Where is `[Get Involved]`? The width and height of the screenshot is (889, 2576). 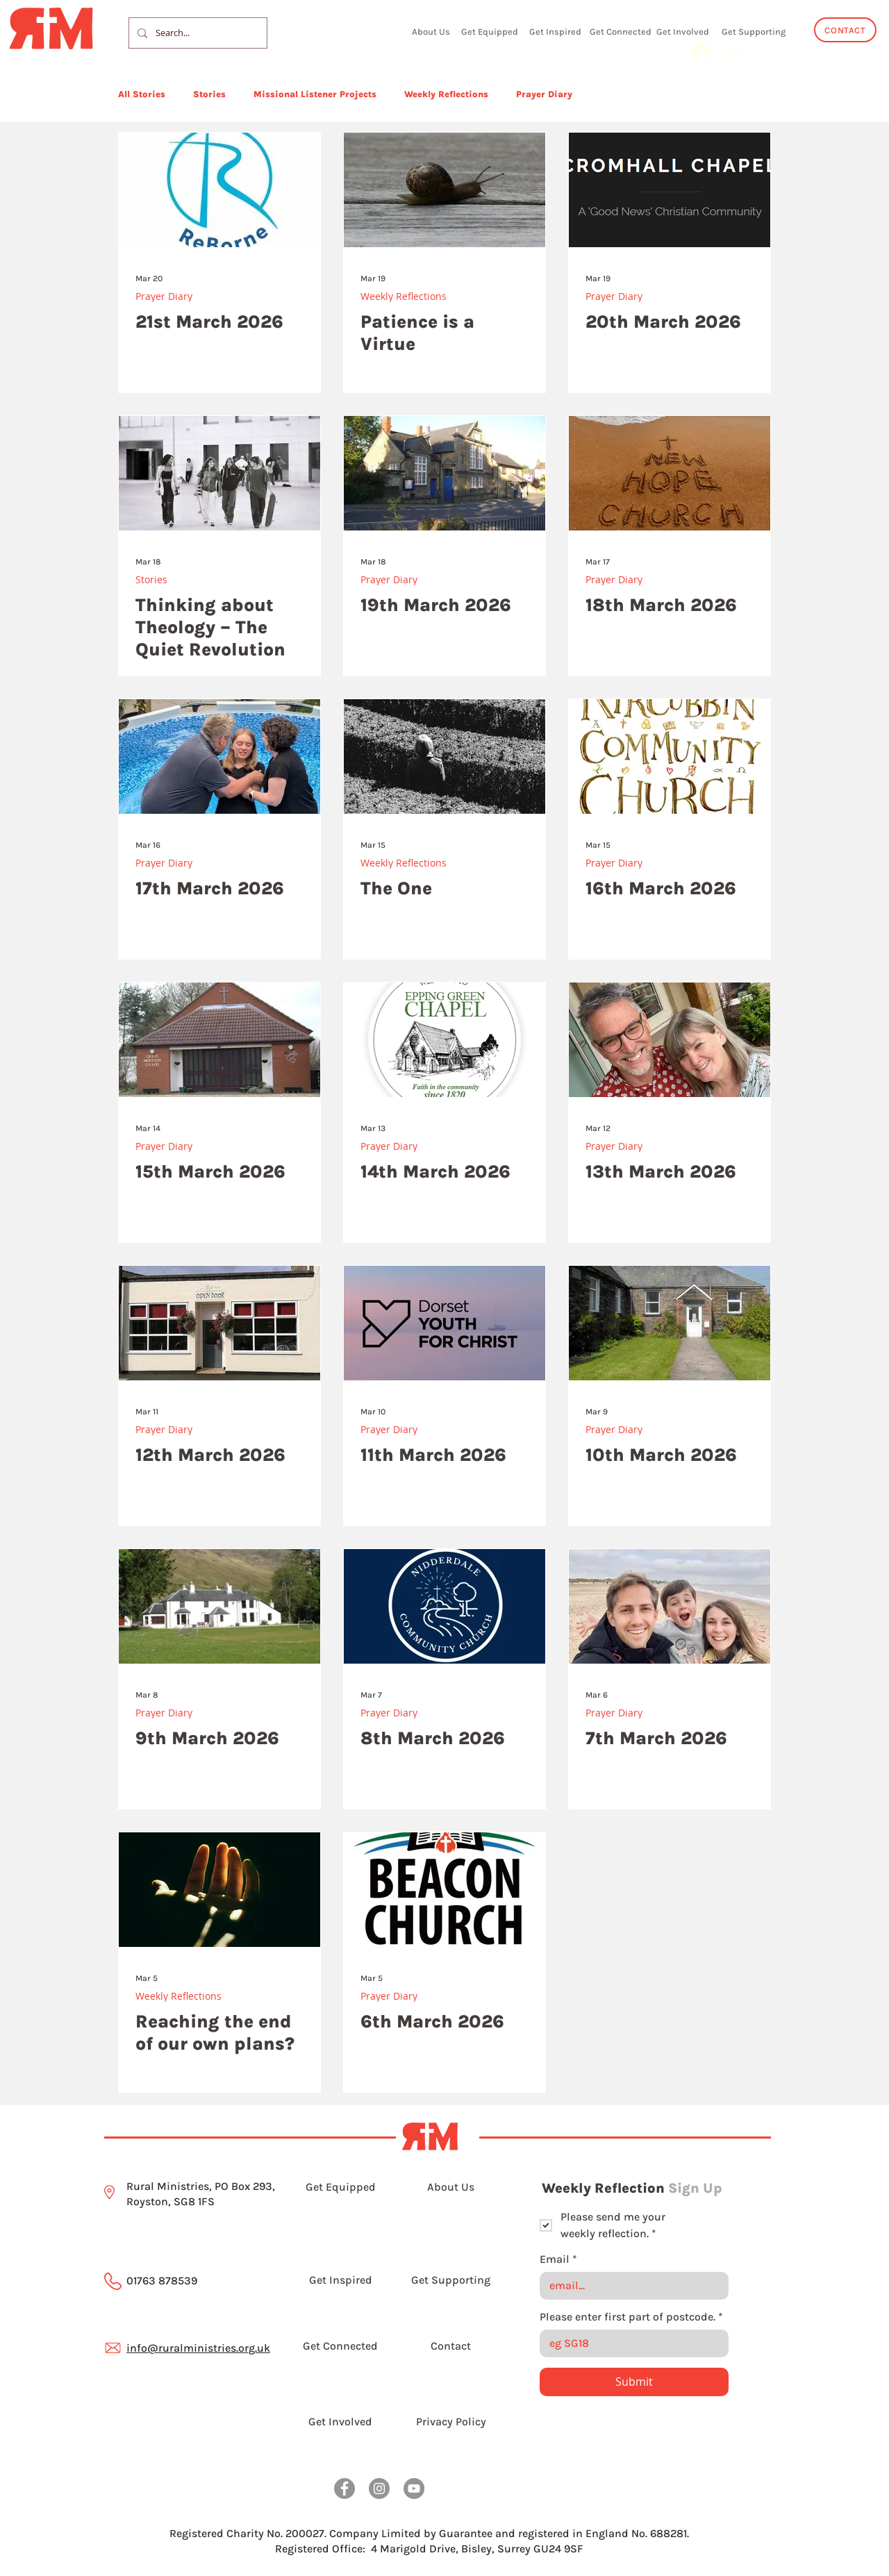
[Get Involved] is located at coordinates (682, 31).